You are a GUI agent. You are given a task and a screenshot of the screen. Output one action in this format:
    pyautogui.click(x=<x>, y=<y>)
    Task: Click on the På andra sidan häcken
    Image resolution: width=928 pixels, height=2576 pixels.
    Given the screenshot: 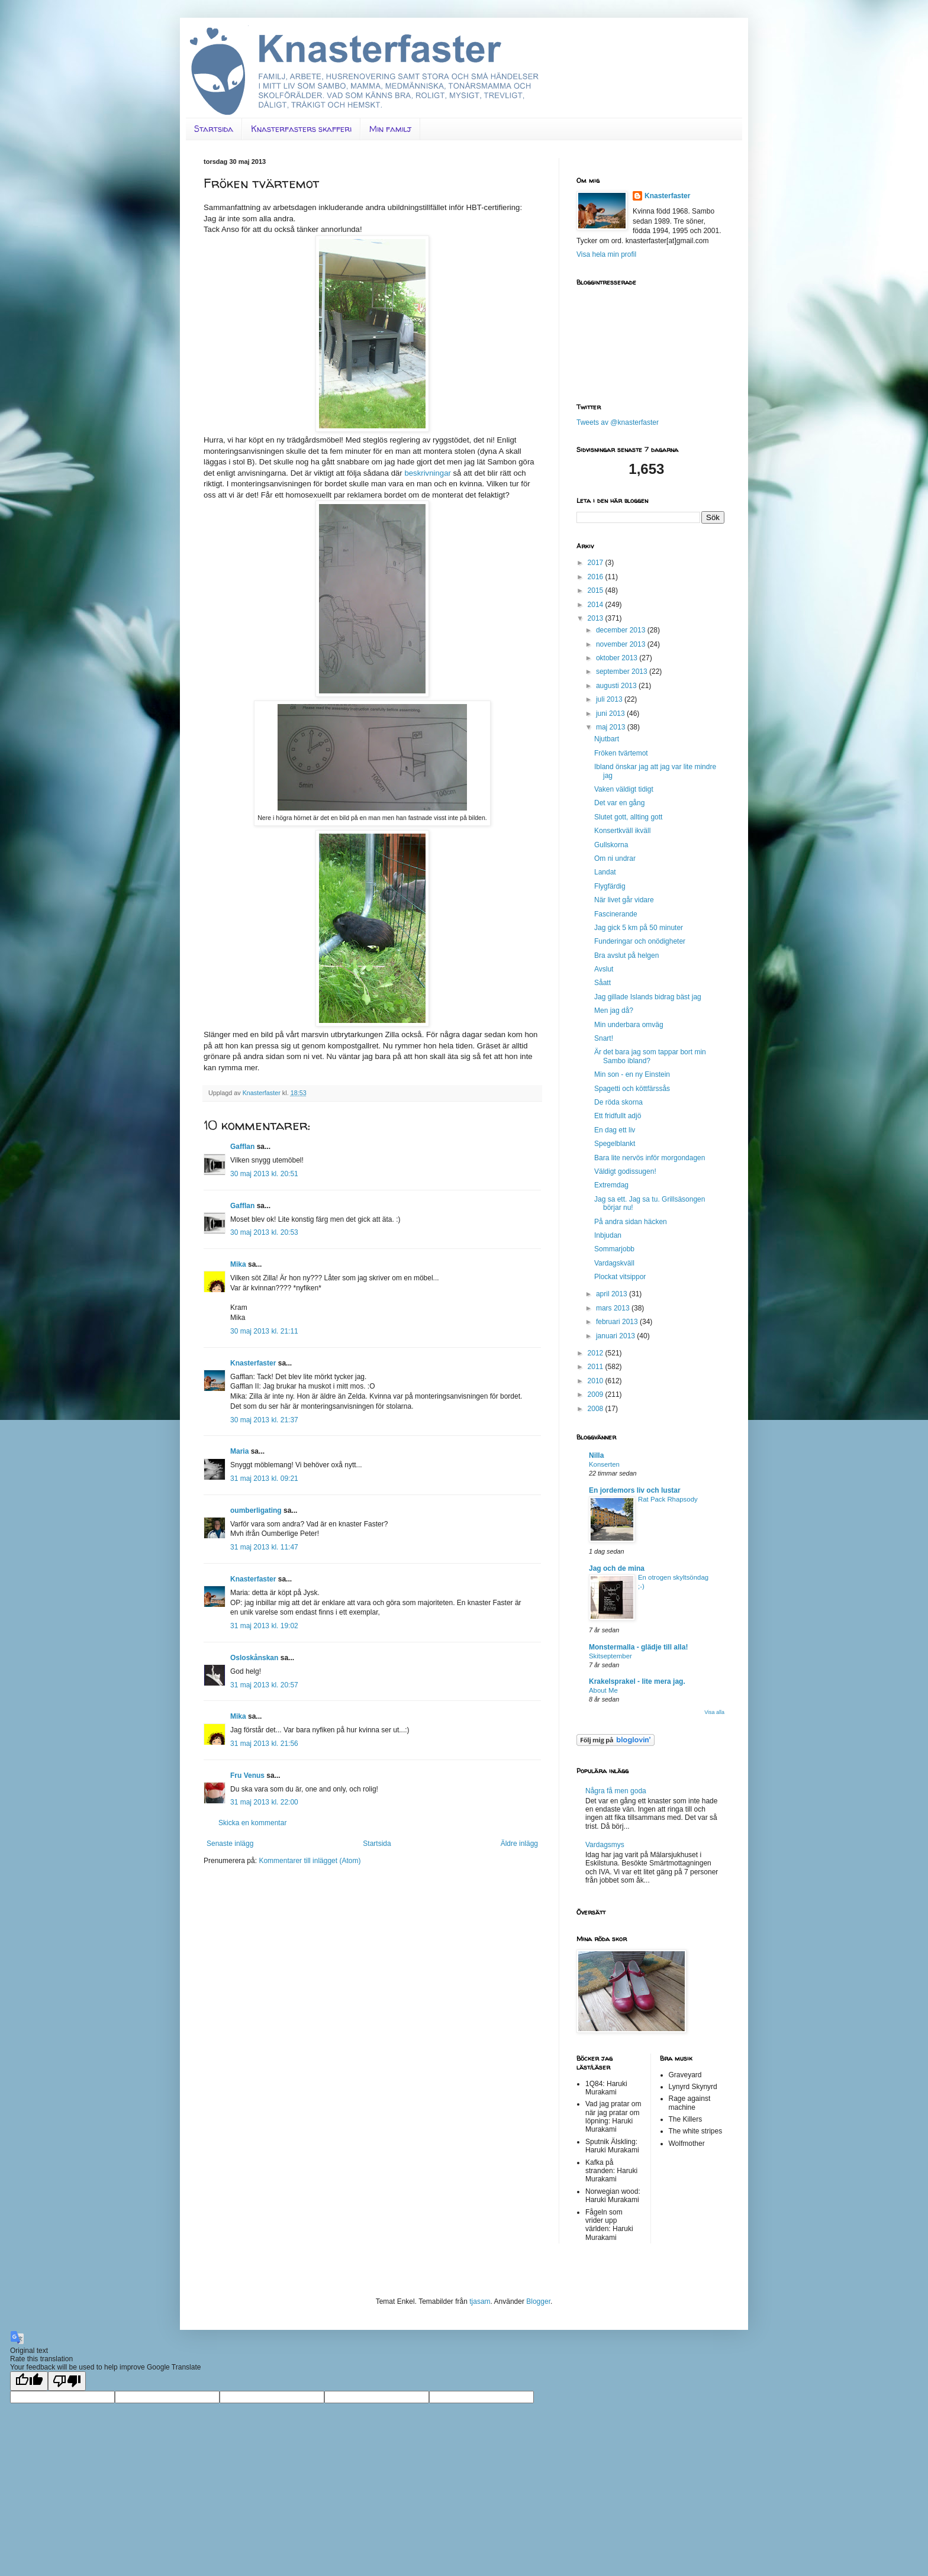 What is the action you would take?
    pyautogui.click(x=630, y=1222)
    